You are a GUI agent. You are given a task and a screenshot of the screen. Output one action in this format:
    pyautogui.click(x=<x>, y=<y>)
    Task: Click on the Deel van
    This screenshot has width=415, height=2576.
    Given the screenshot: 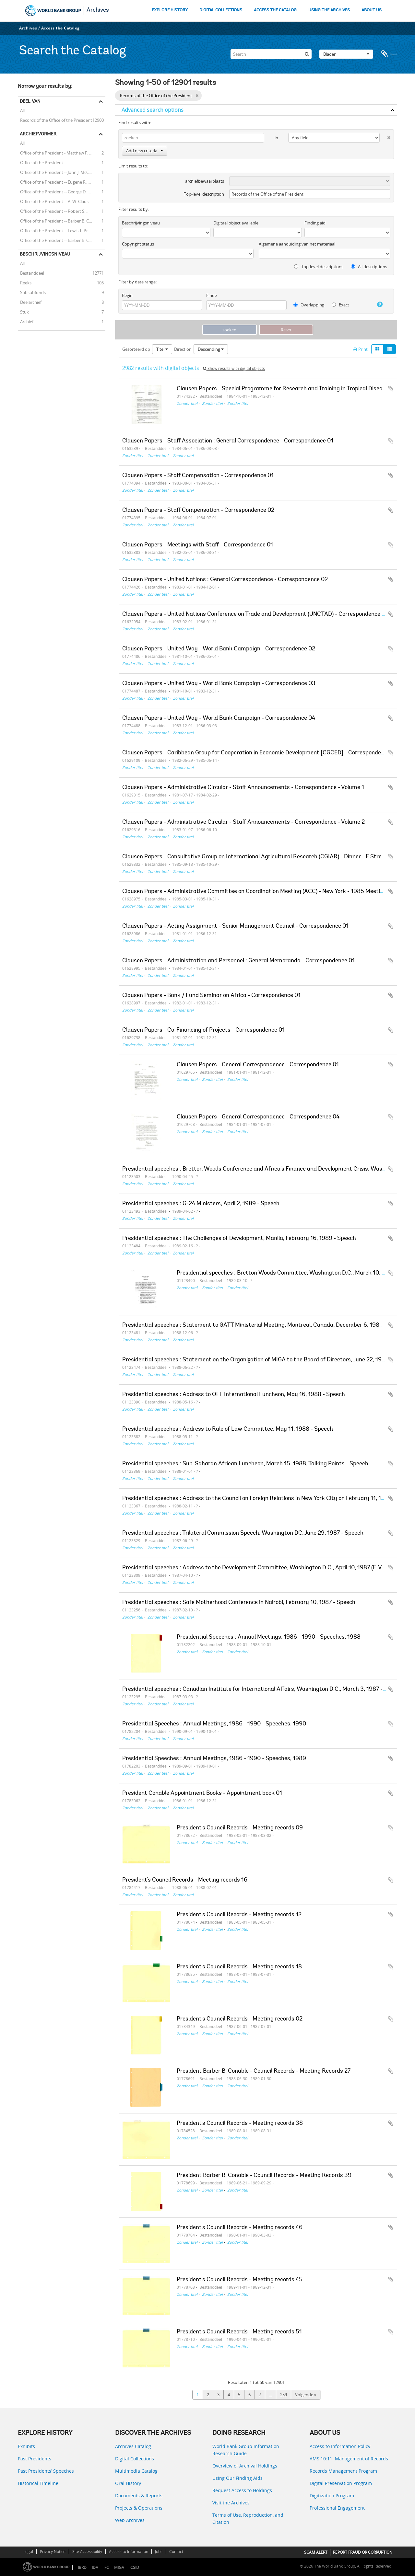 What is the action you would take?
    pyautogui.click(x=30, y=101)
    